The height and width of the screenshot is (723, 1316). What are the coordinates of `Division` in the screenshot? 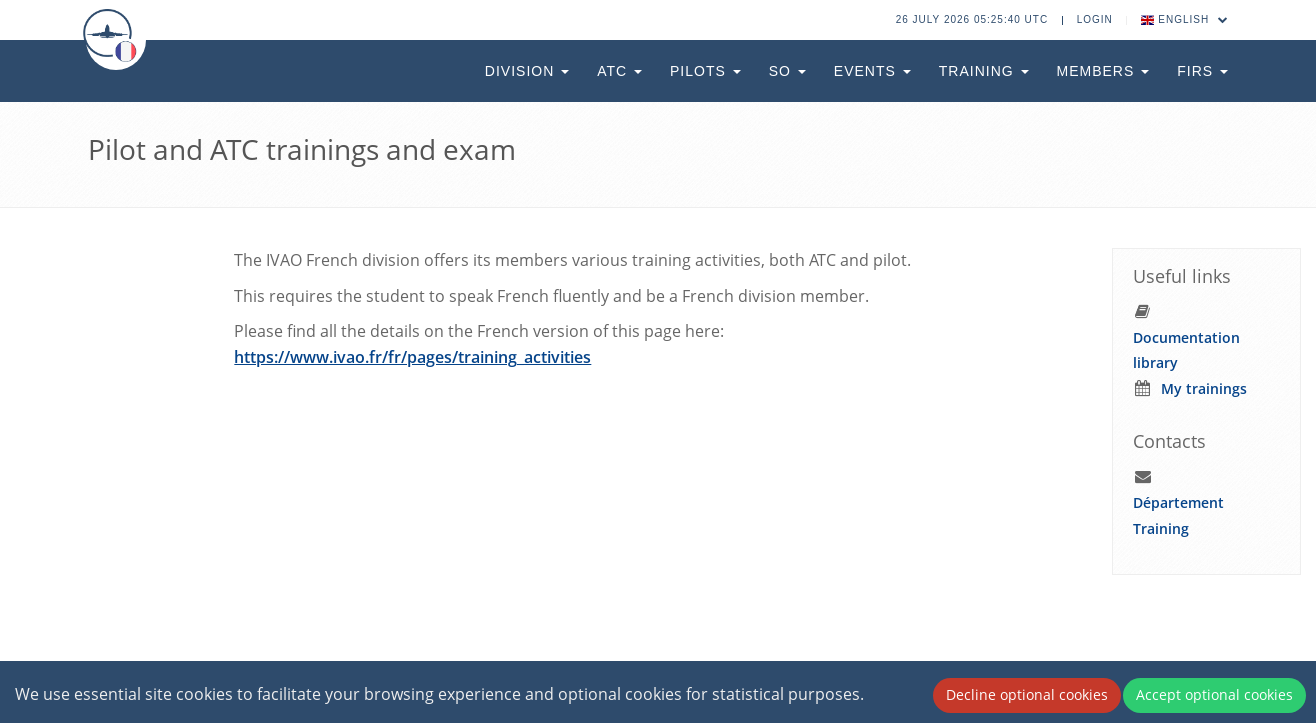 It's located at (527, 71).